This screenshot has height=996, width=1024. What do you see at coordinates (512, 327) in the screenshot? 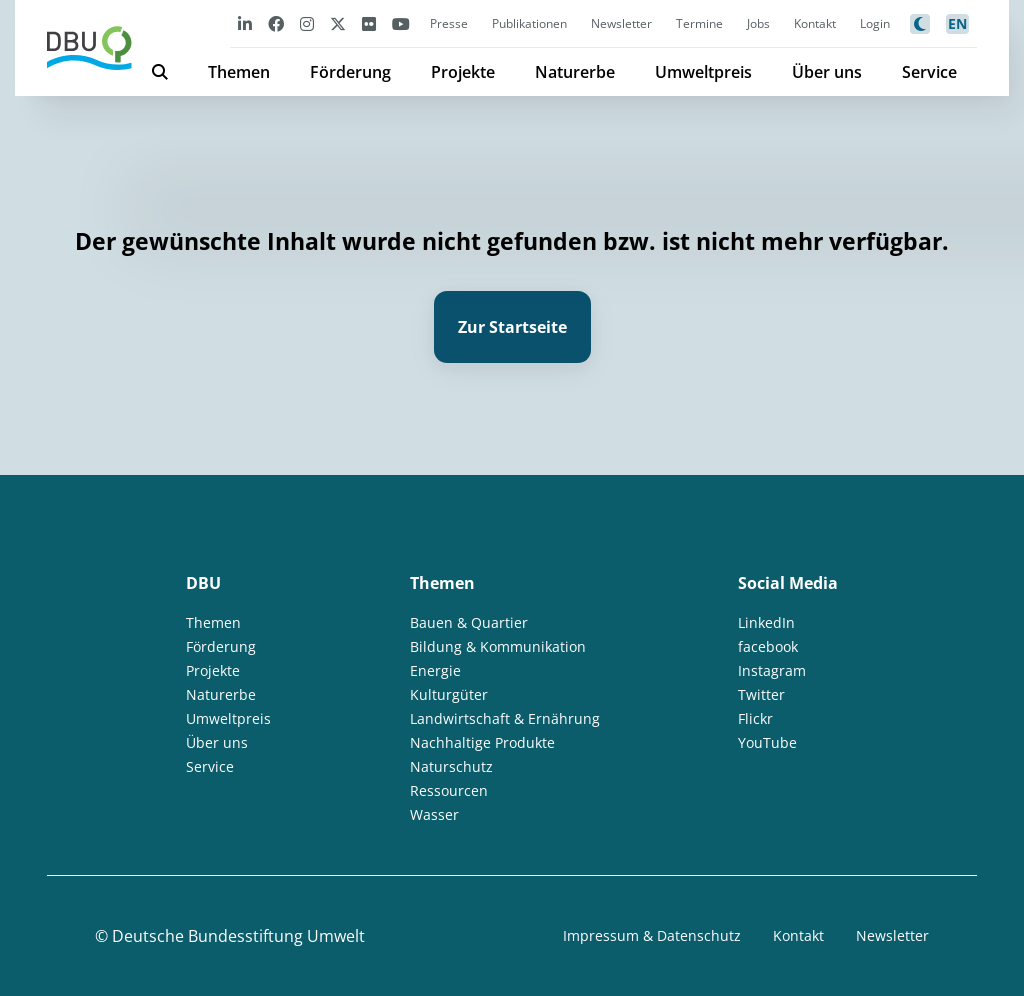
I see `Zur Startseite` at bounding box center [512, 327].